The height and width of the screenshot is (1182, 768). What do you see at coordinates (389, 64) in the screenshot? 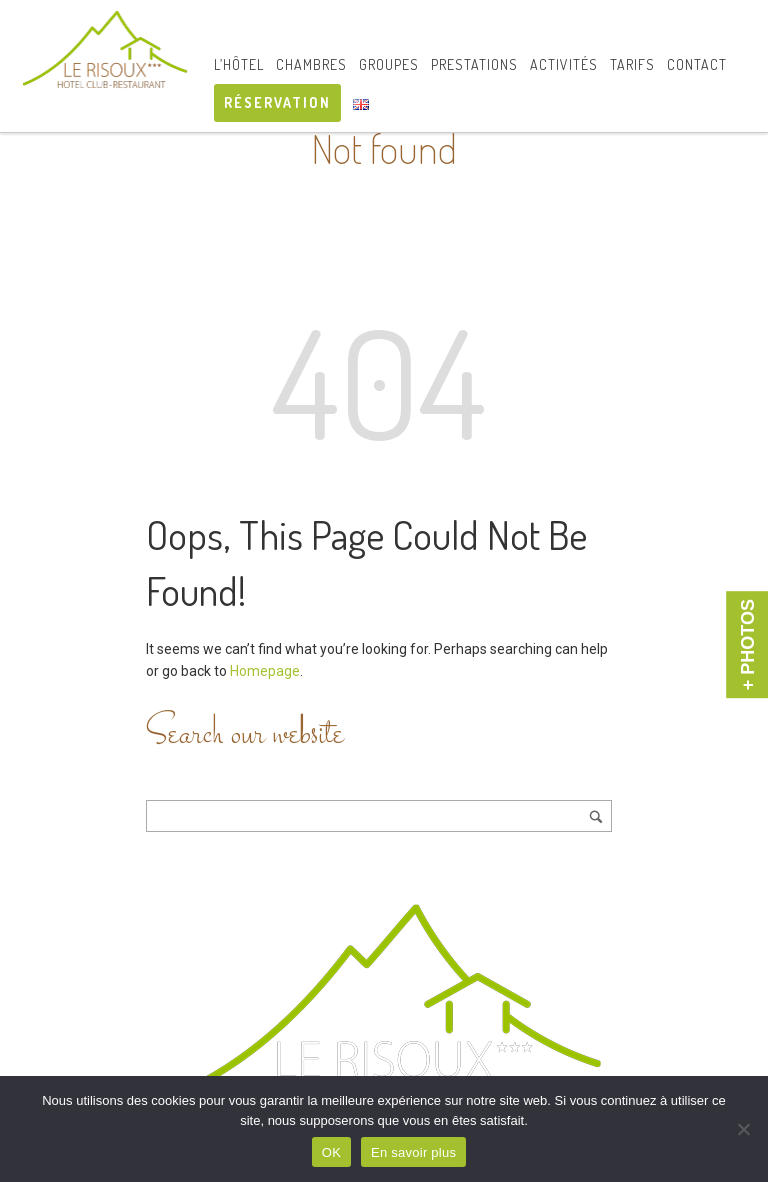
I see `Groupes` at bounding box center [389, 64].